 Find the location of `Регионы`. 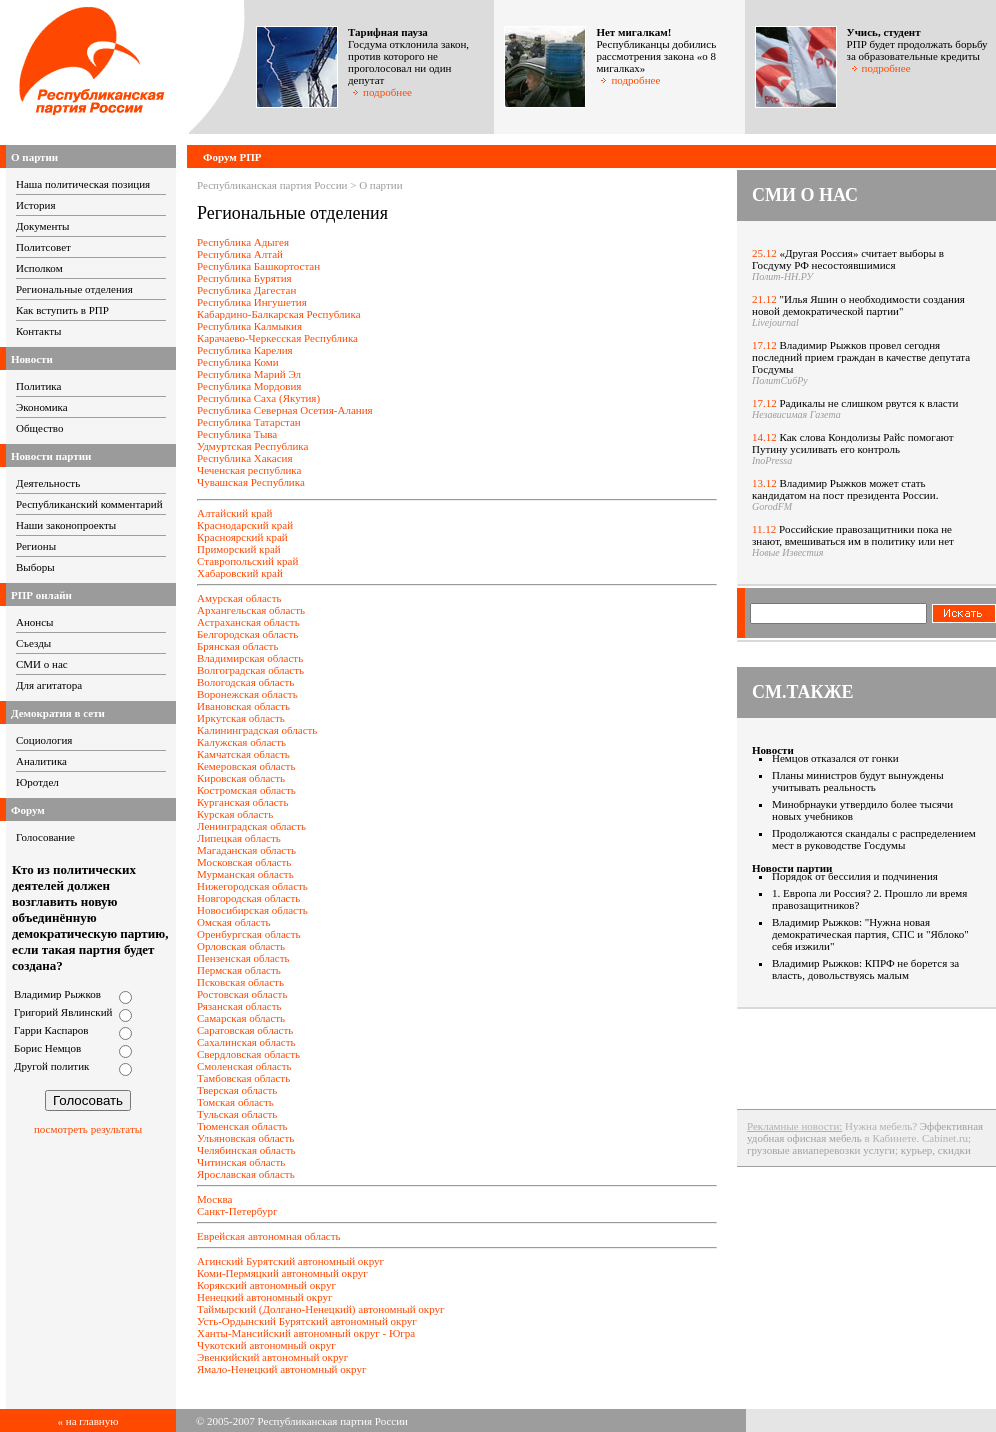

Регионы is located at coordinates (36, 546).